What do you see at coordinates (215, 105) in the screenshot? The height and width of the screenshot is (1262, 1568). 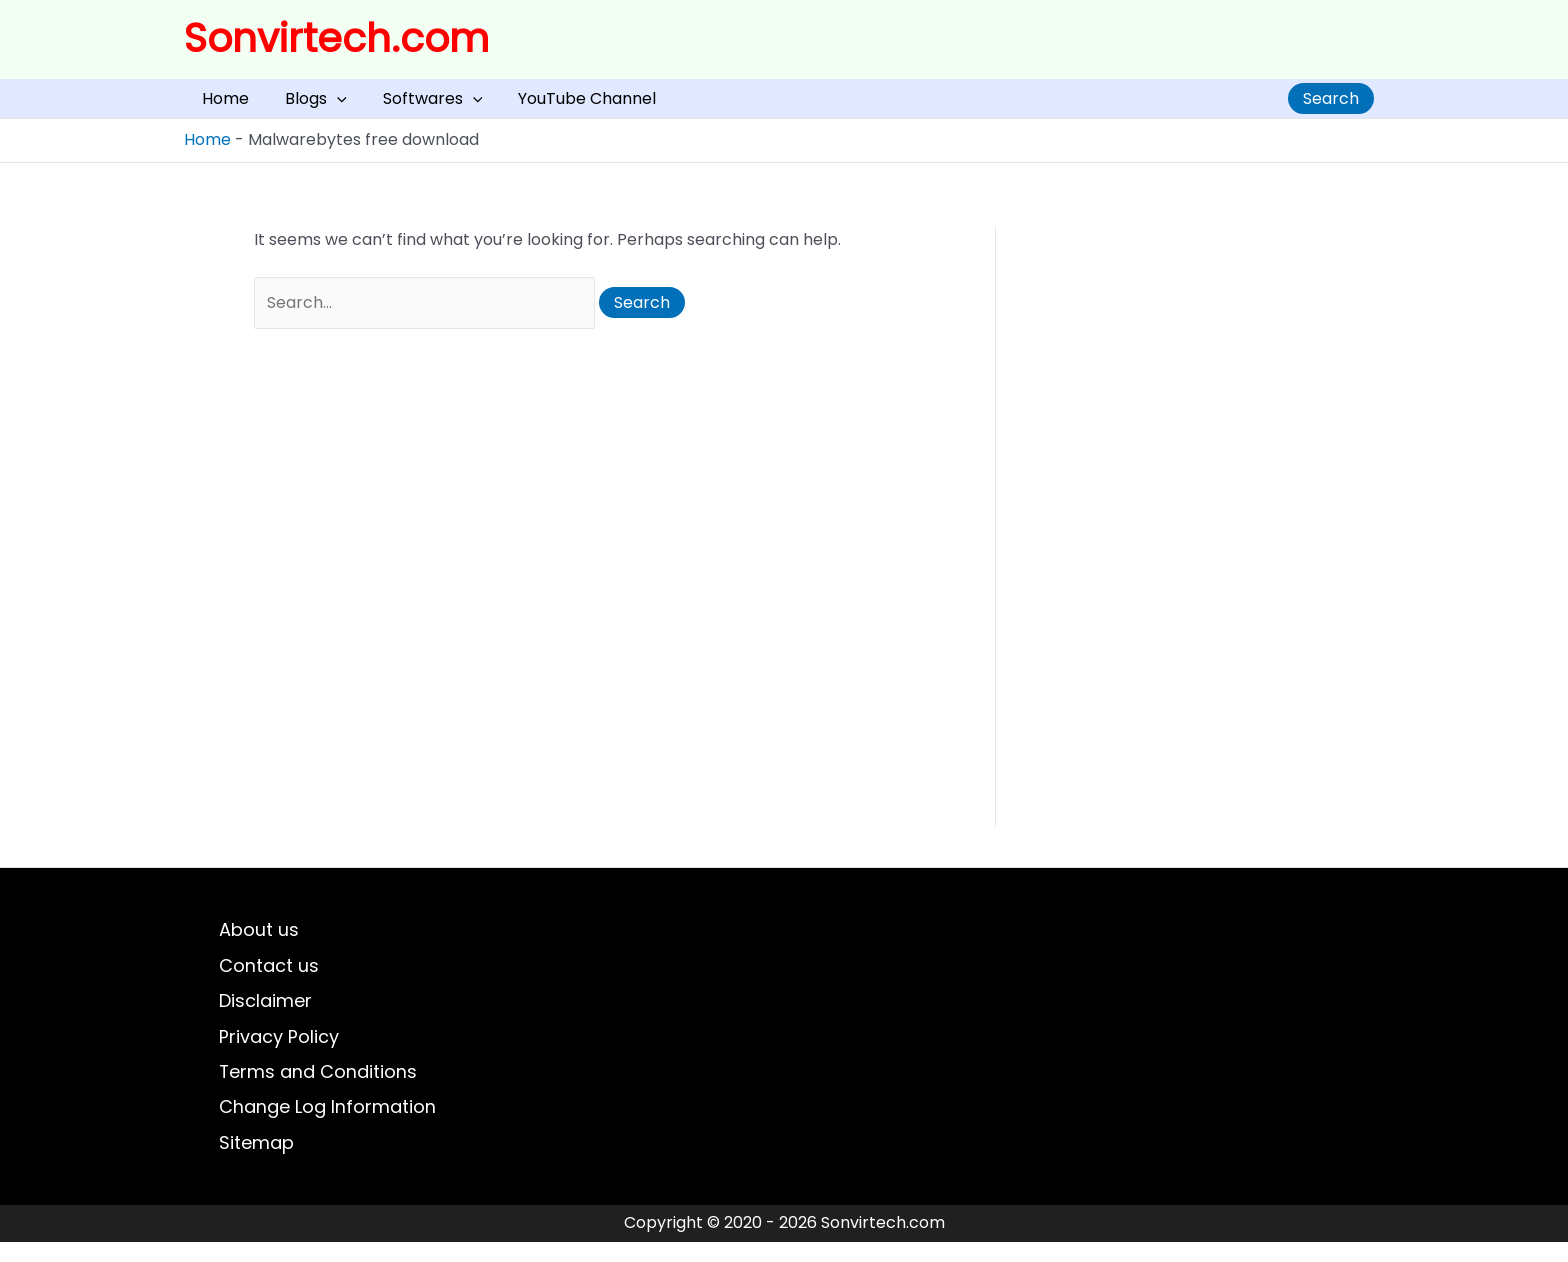 I see `Home` at bounding box center [215, 105].